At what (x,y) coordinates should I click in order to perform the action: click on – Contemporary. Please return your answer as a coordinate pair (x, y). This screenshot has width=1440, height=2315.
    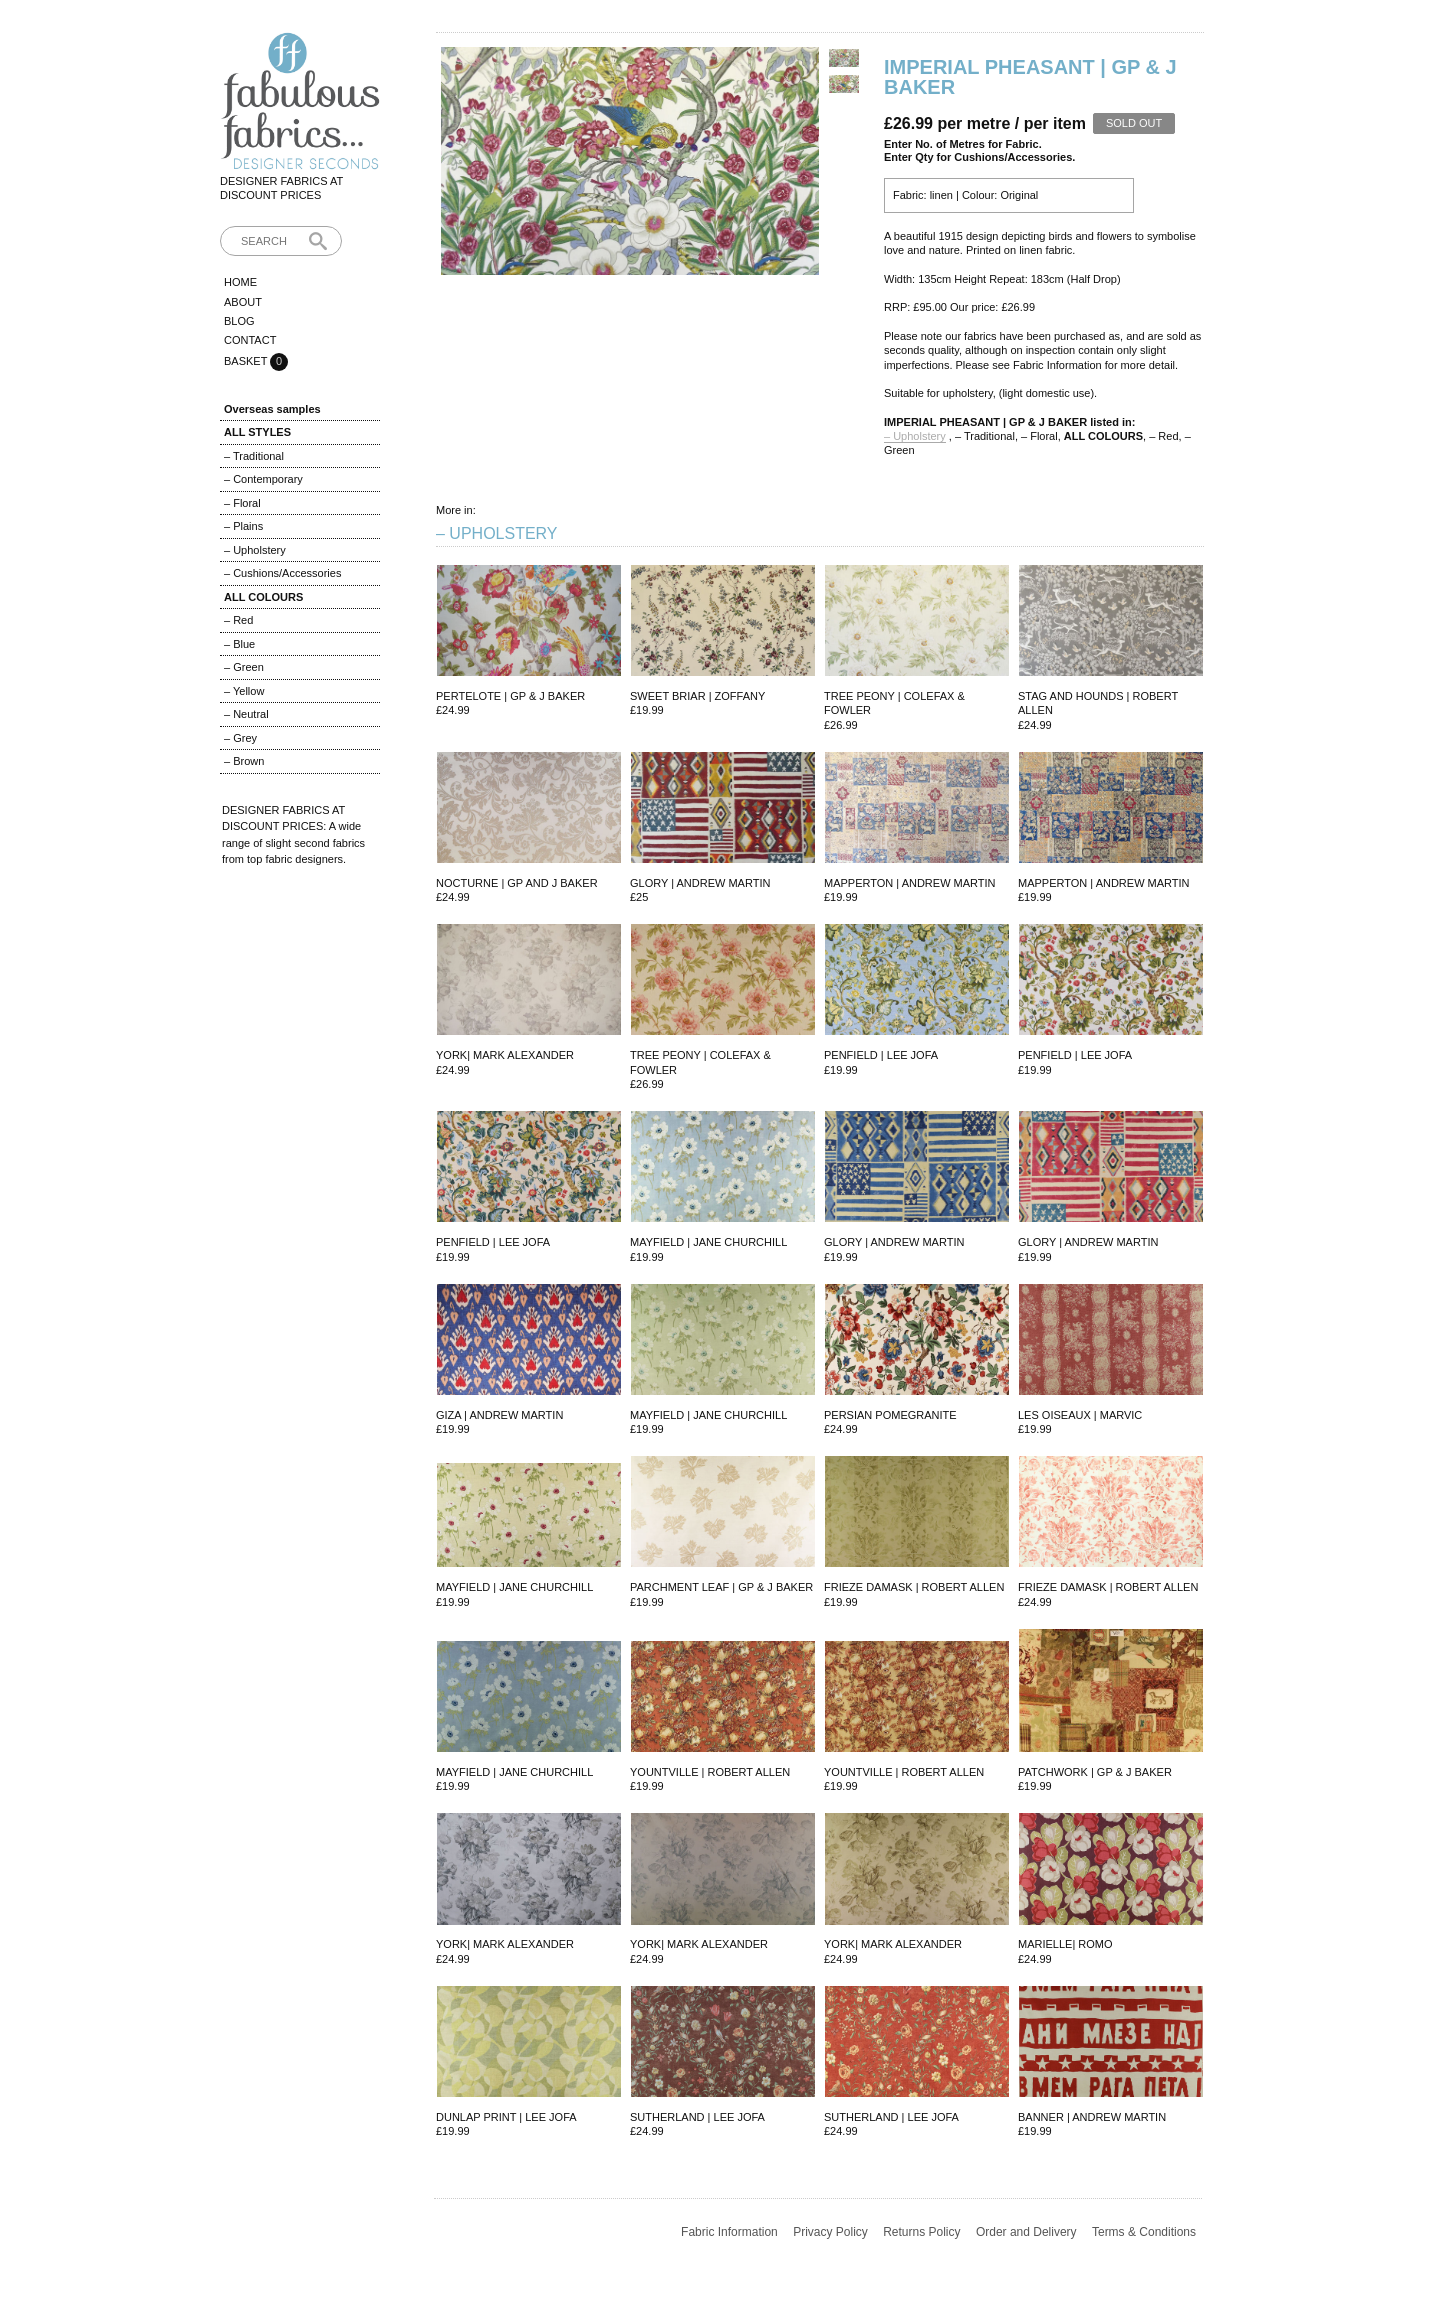
    Looking at the image, I should click on (263, 479).